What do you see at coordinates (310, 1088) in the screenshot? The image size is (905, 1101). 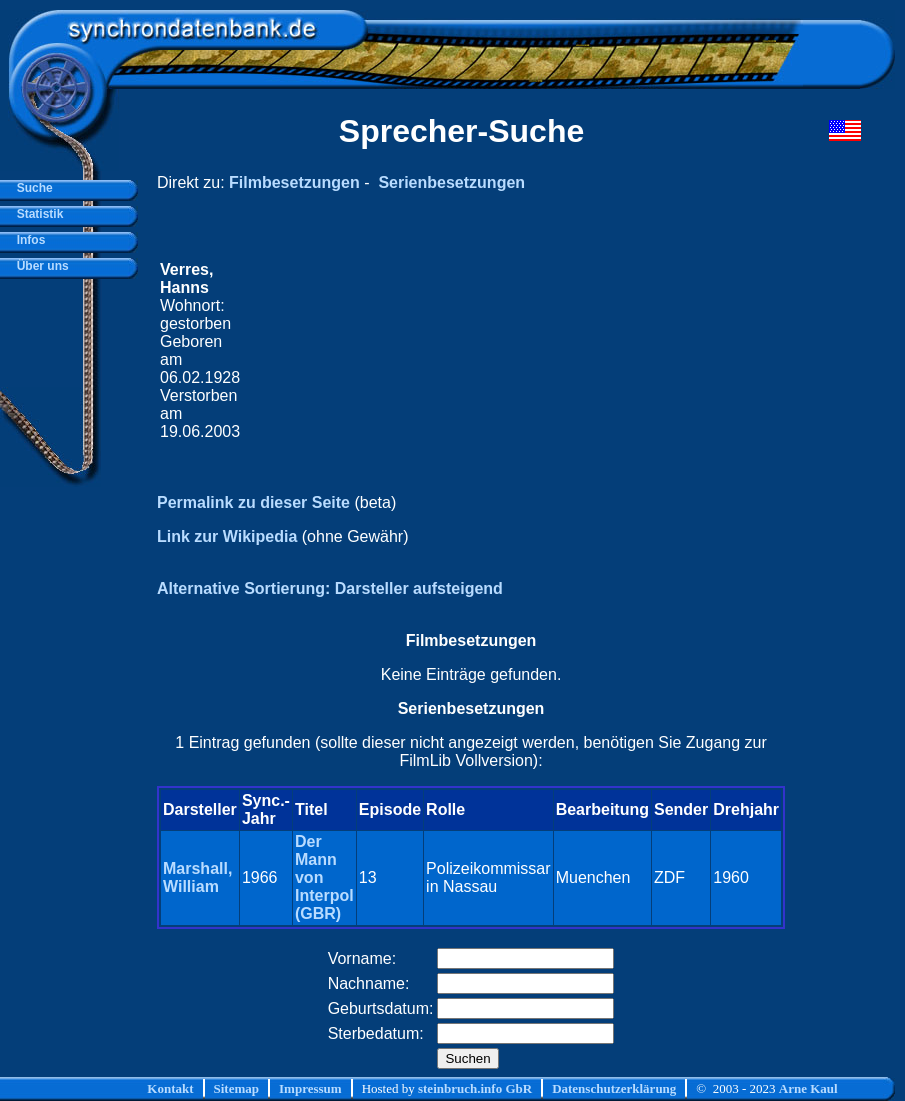 I see `Impressum` at bounding box center [310, 1088].